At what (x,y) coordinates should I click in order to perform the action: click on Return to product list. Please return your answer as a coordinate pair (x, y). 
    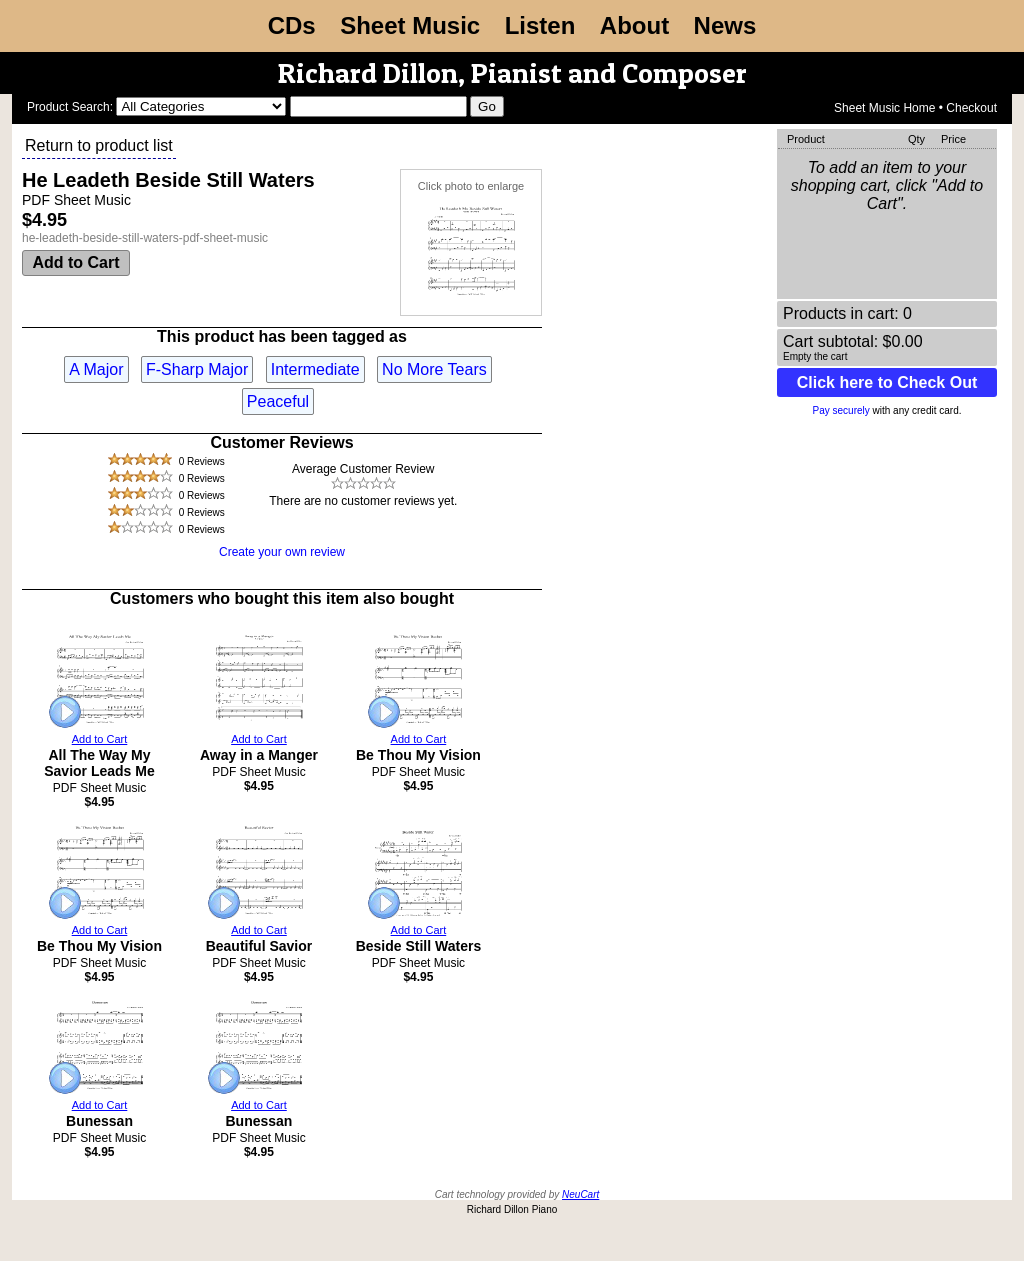
    Looking at the image, I should click on (99, 145).